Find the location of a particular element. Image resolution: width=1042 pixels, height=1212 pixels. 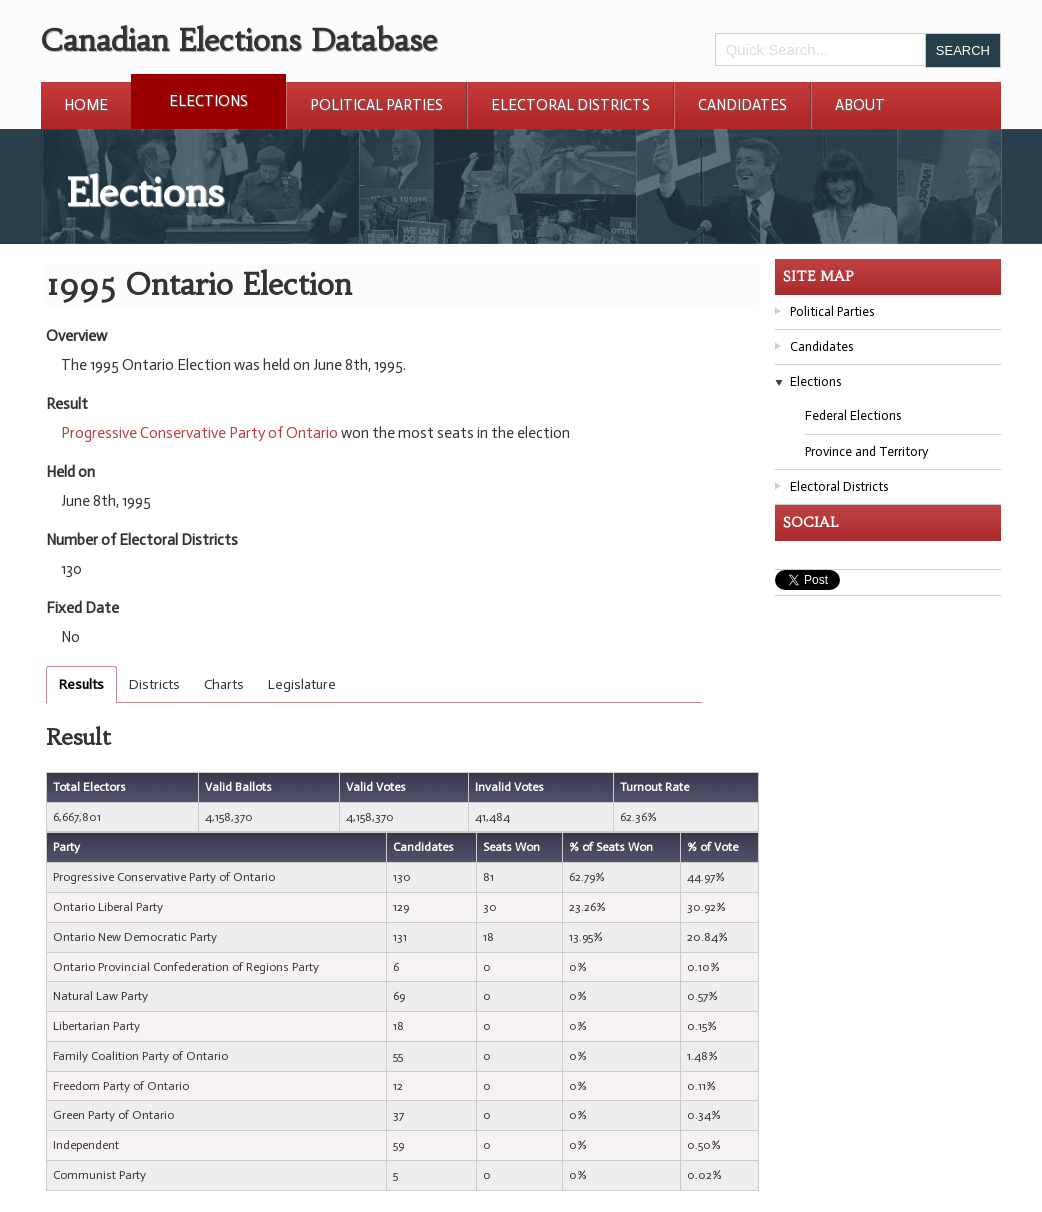

Federal Elections is located at coordinates (853, 415).